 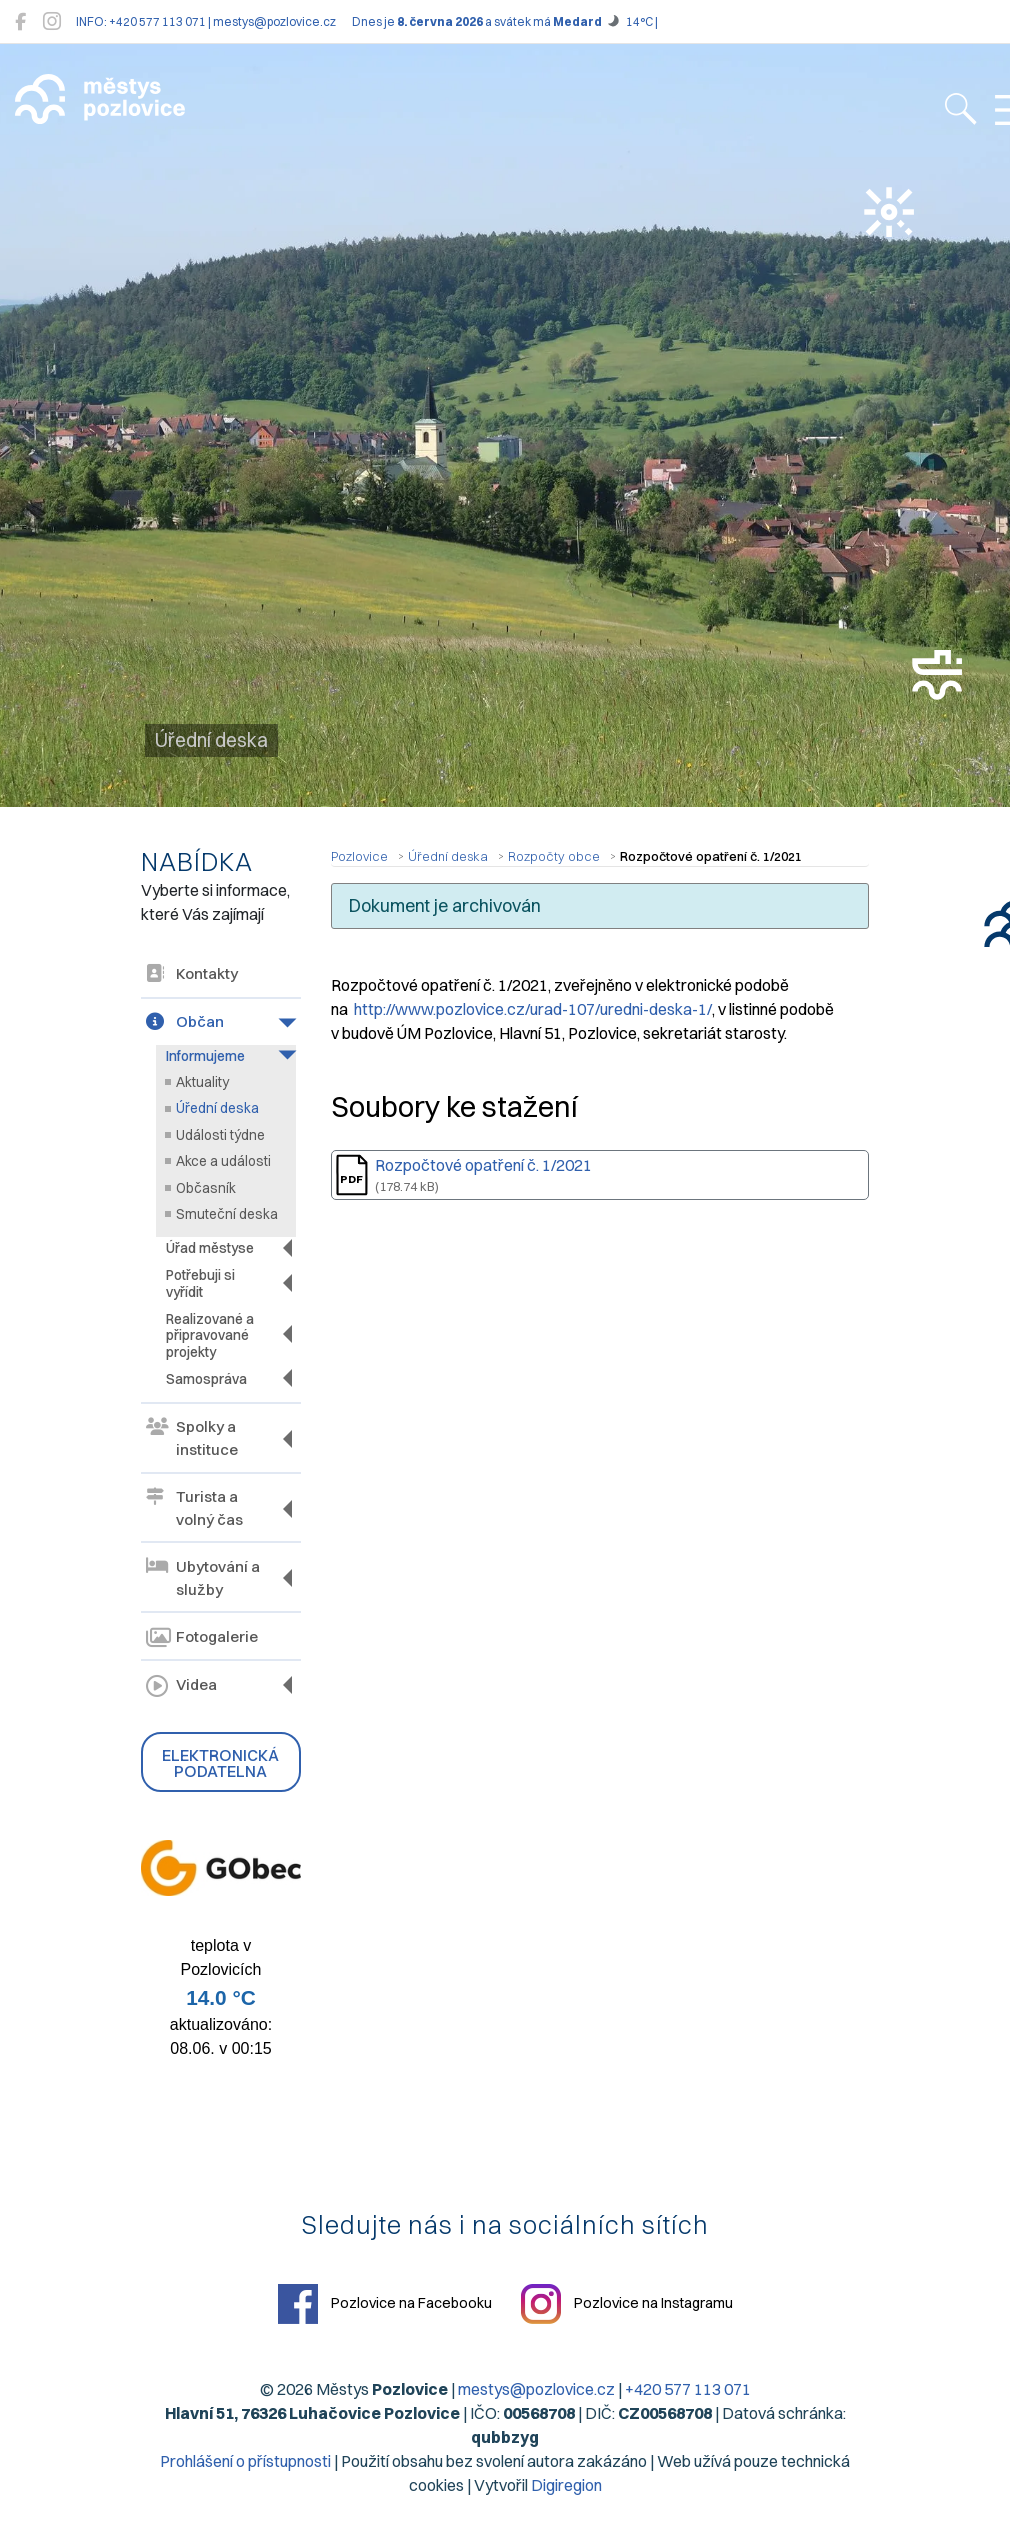 What do you see at coordinates (688, 2389) in the screenshot?
I see `+420 577 113 071` at bounding box center [688, 2389].